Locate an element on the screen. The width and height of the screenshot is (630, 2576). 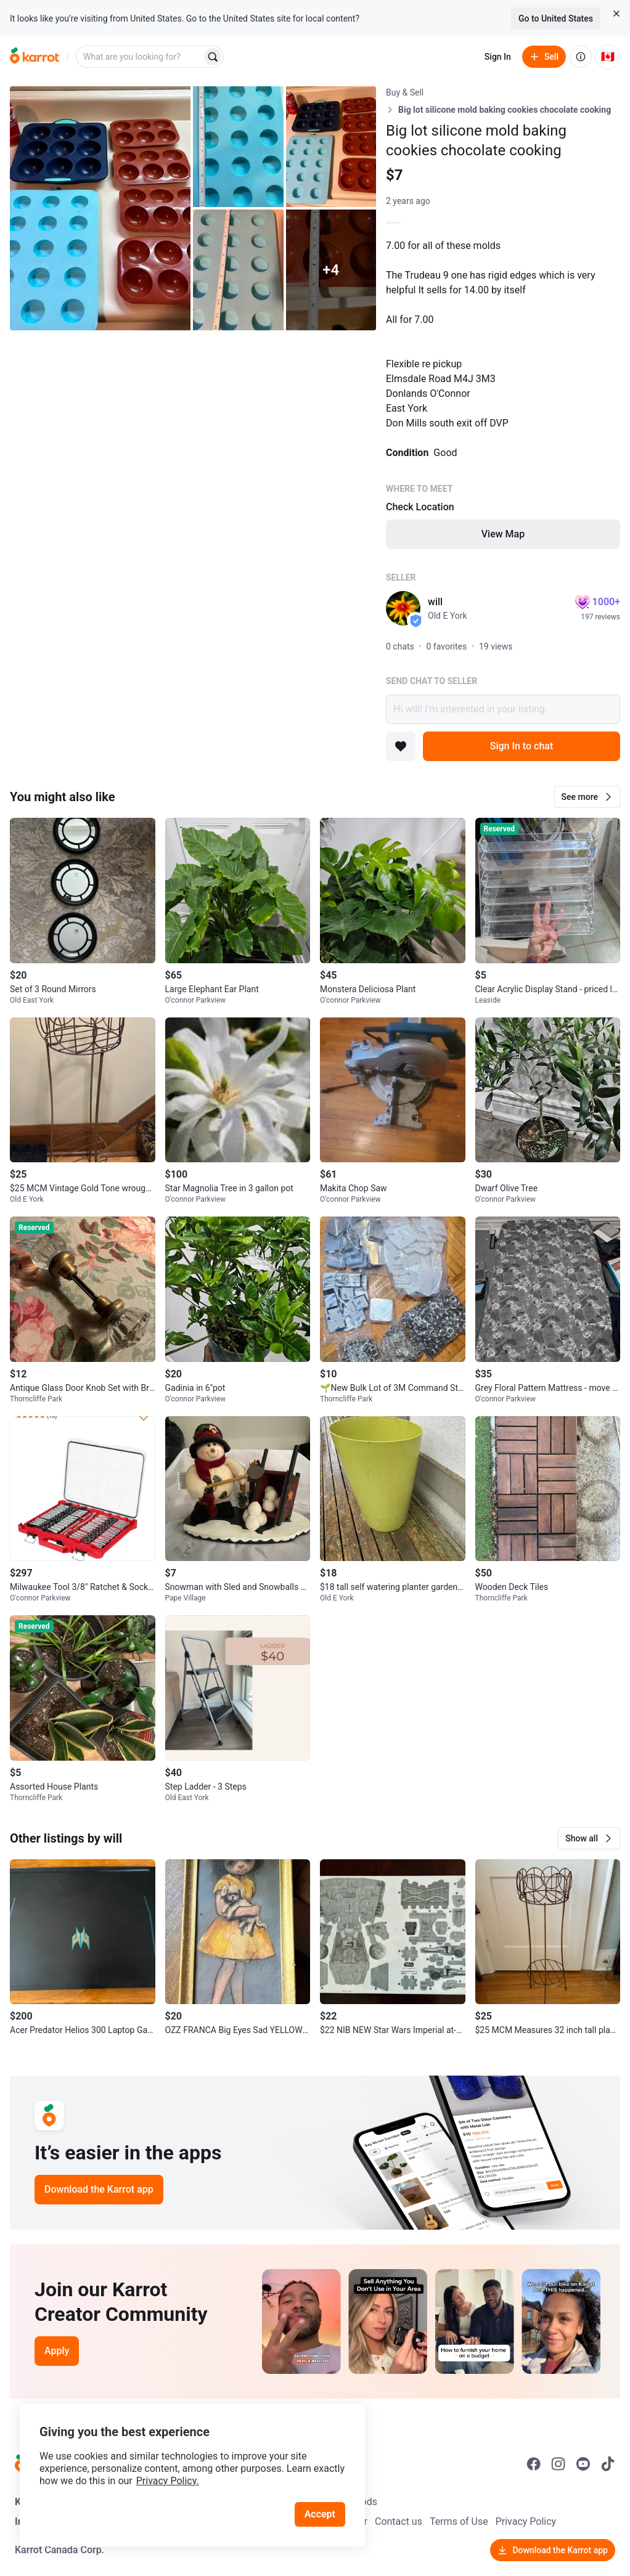
Accept is located at coordinates (320, 2514).